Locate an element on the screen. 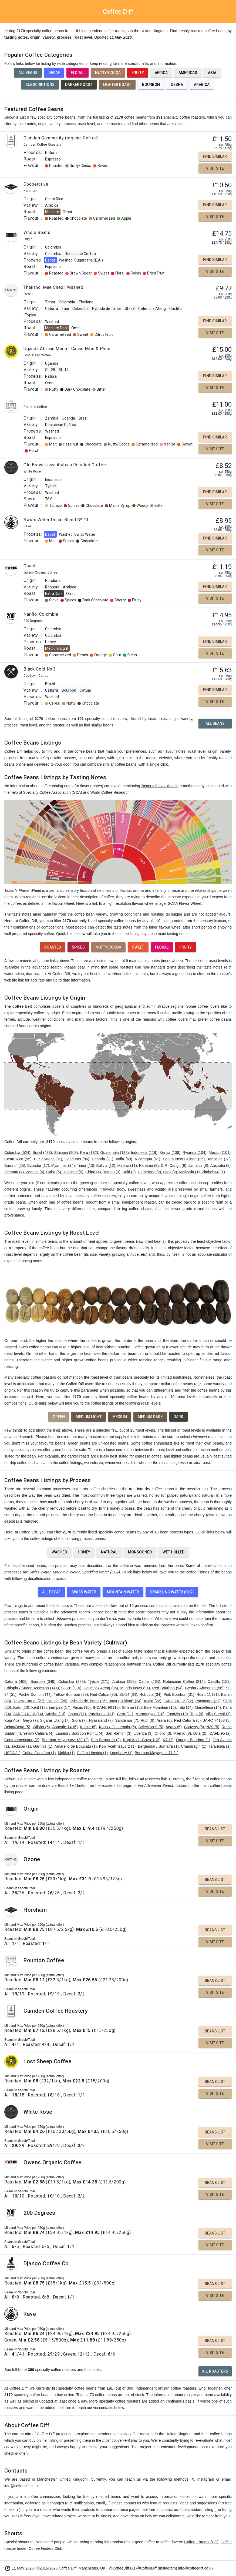  @CoffeeDiff (X) is located at coordinates (122, 2568).